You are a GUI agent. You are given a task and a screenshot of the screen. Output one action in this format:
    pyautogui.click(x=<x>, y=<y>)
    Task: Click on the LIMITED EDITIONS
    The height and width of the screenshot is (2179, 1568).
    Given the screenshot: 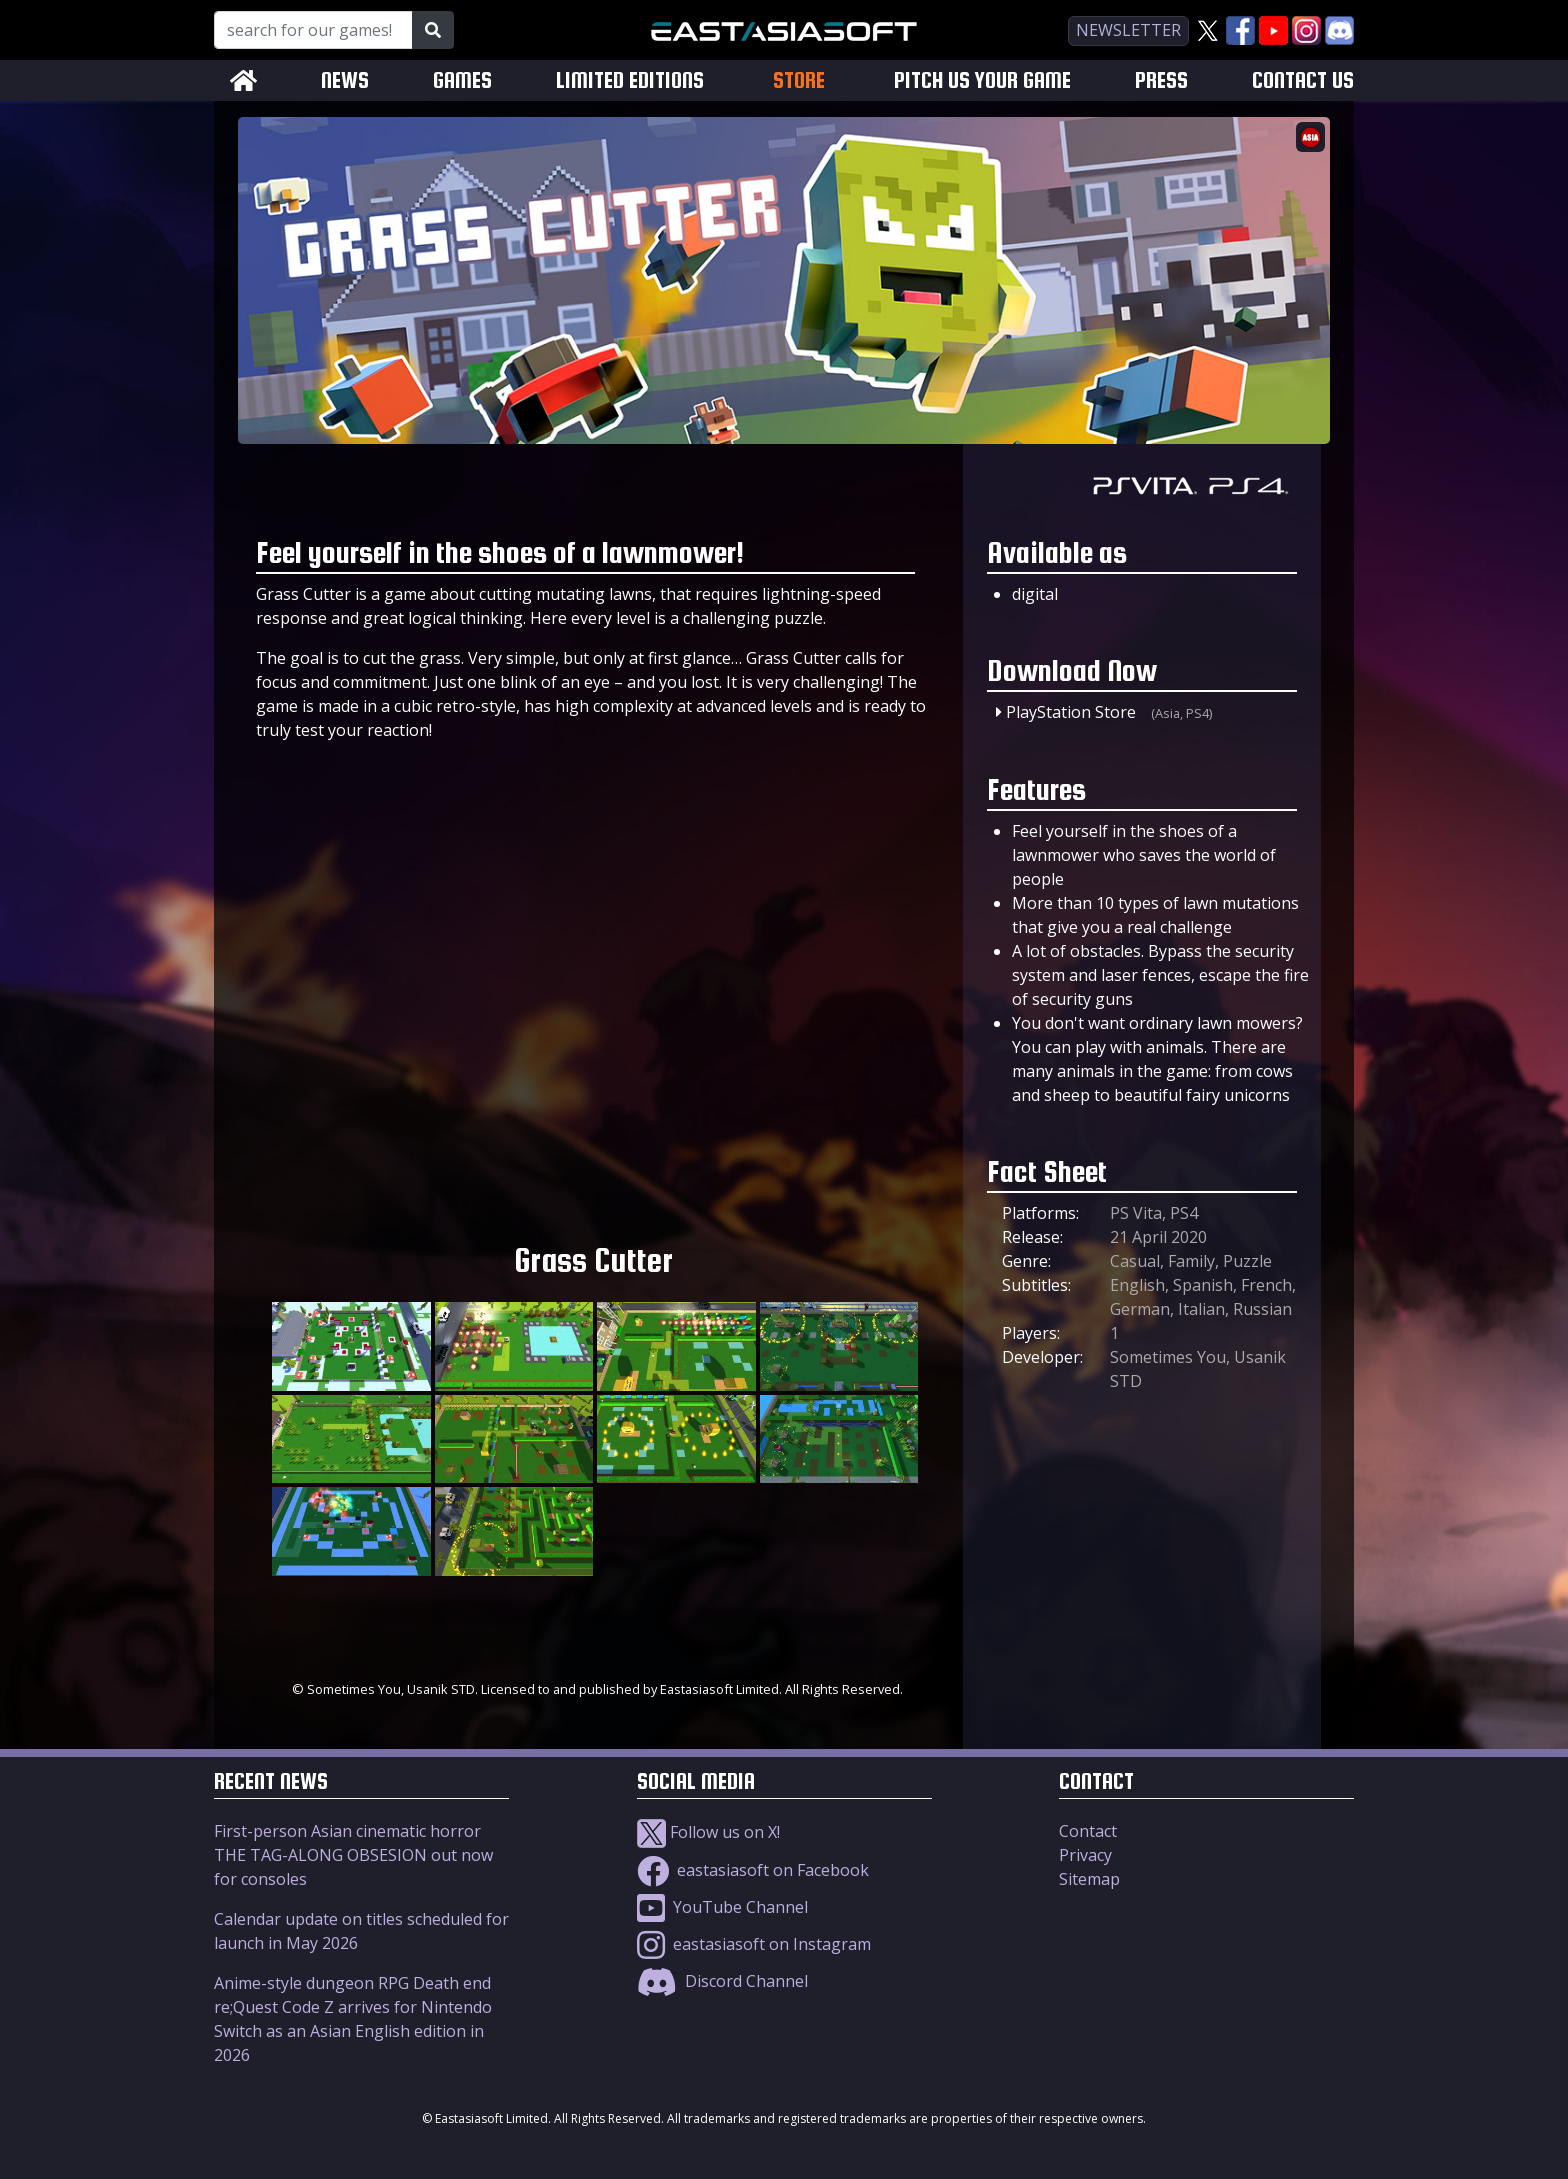 What is the action you would take?
    pyautogui.click(x=630, y=80)
    